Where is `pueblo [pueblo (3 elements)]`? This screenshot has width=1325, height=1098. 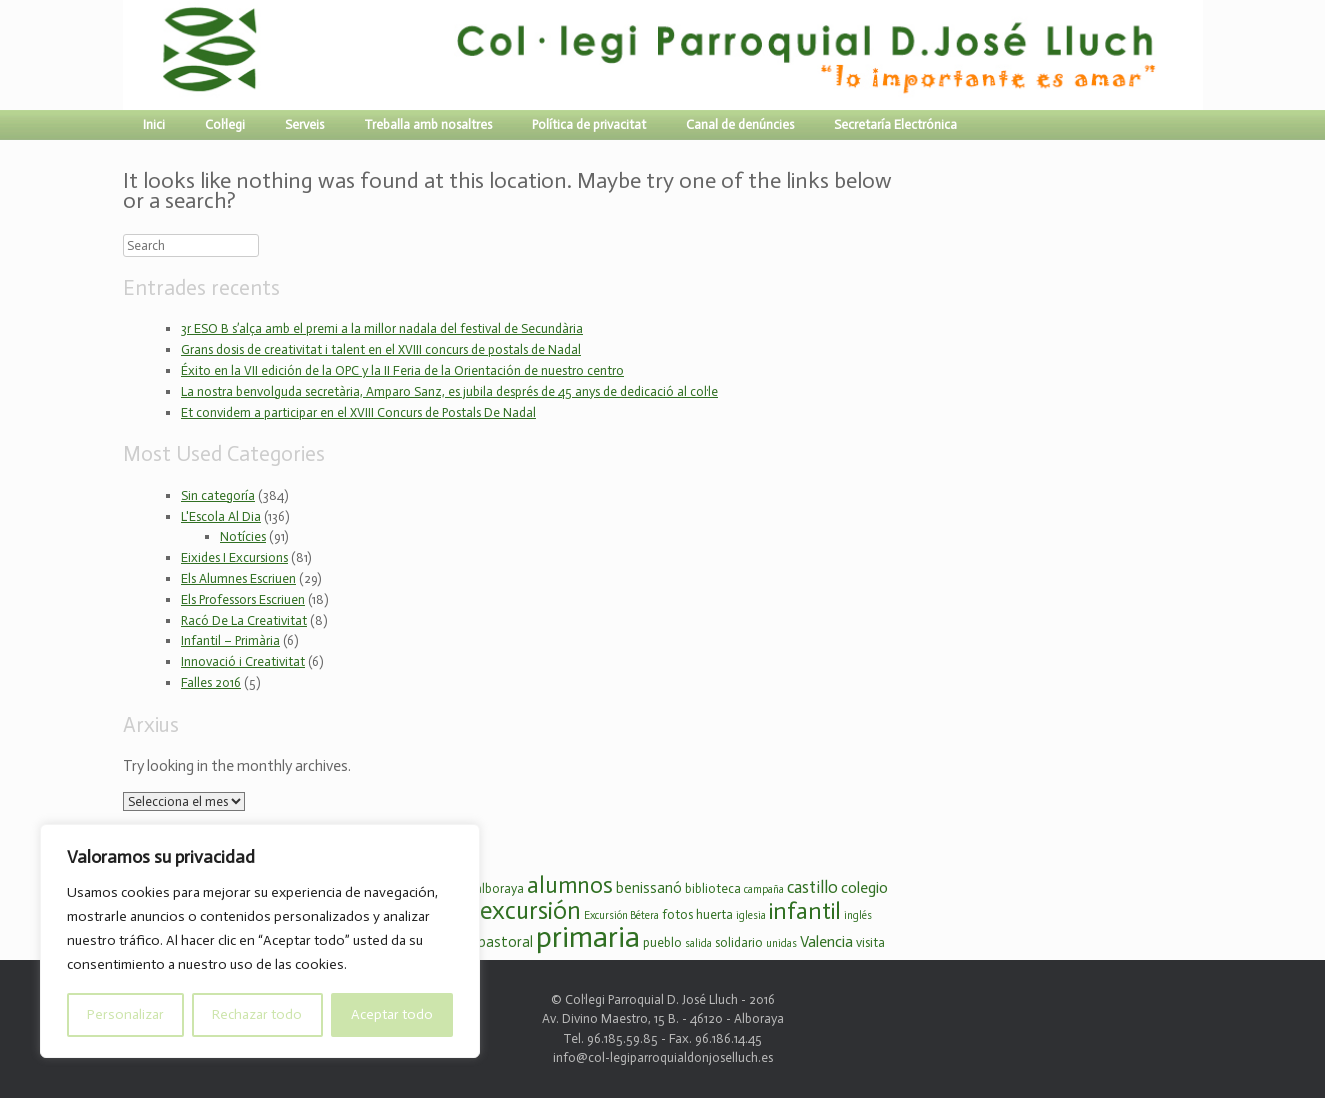
pueblo [pueblo (3 elements)] is located at coordinates (662, 942).